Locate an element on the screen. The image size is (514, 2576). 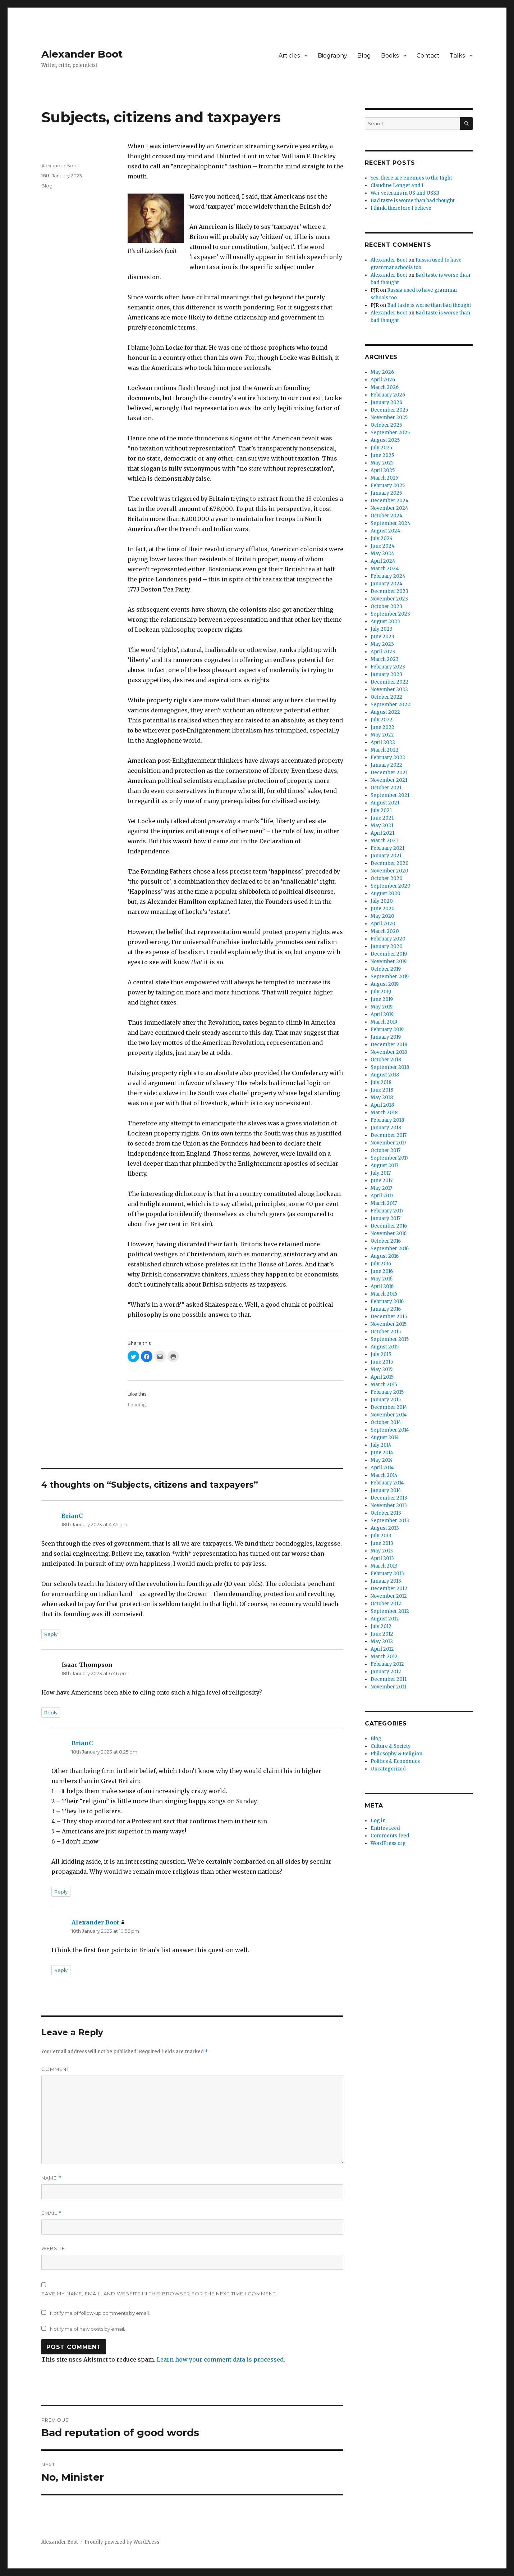
June 2012 is located at coordinates (382, 1634).